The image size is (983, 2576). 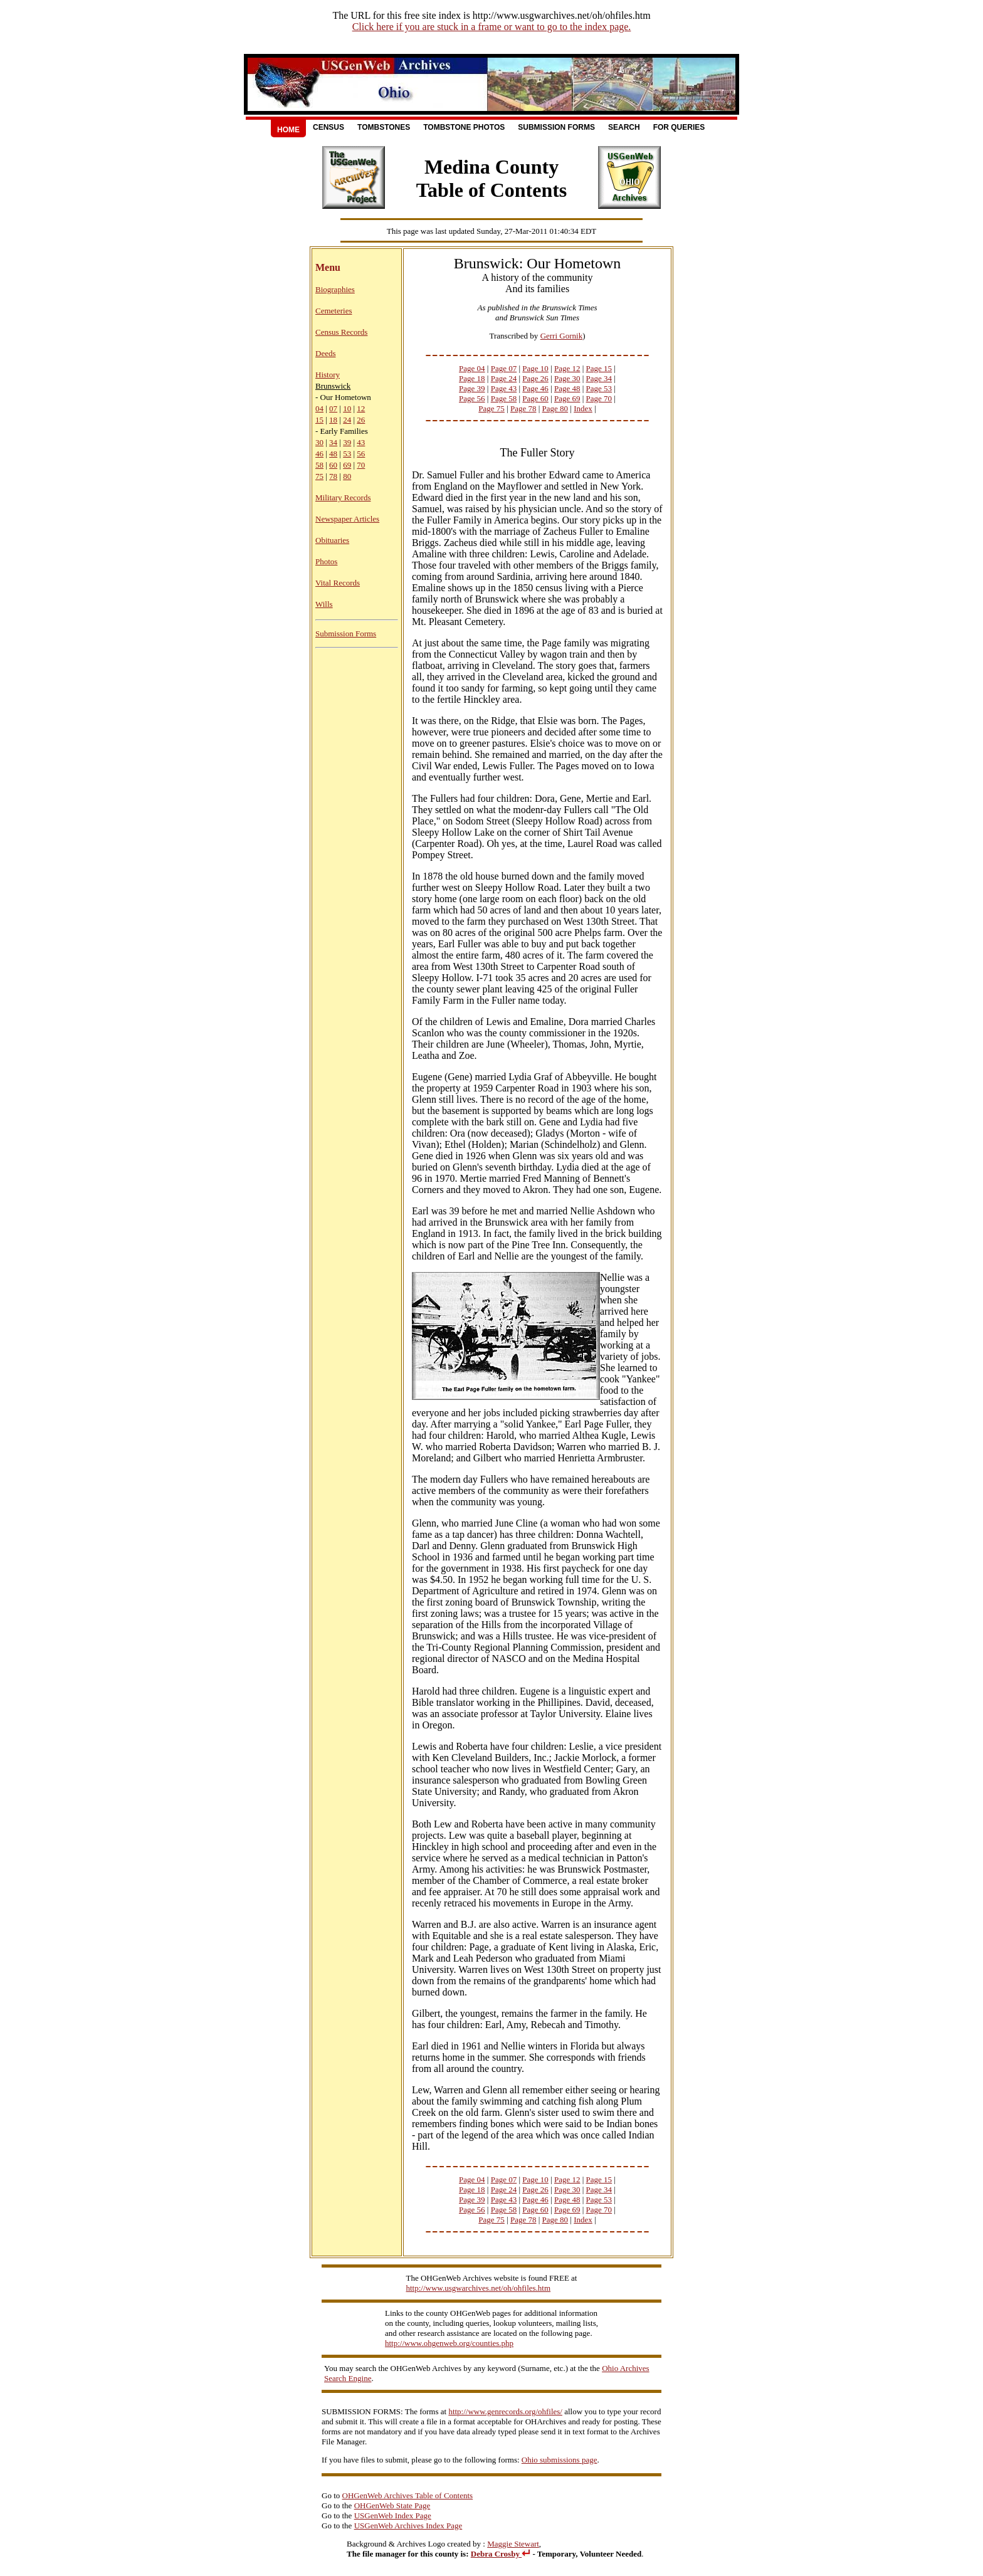 What do you see at coordinates (319, 408) in the screenshot?
I see `04` at bounding box center [319, 408].